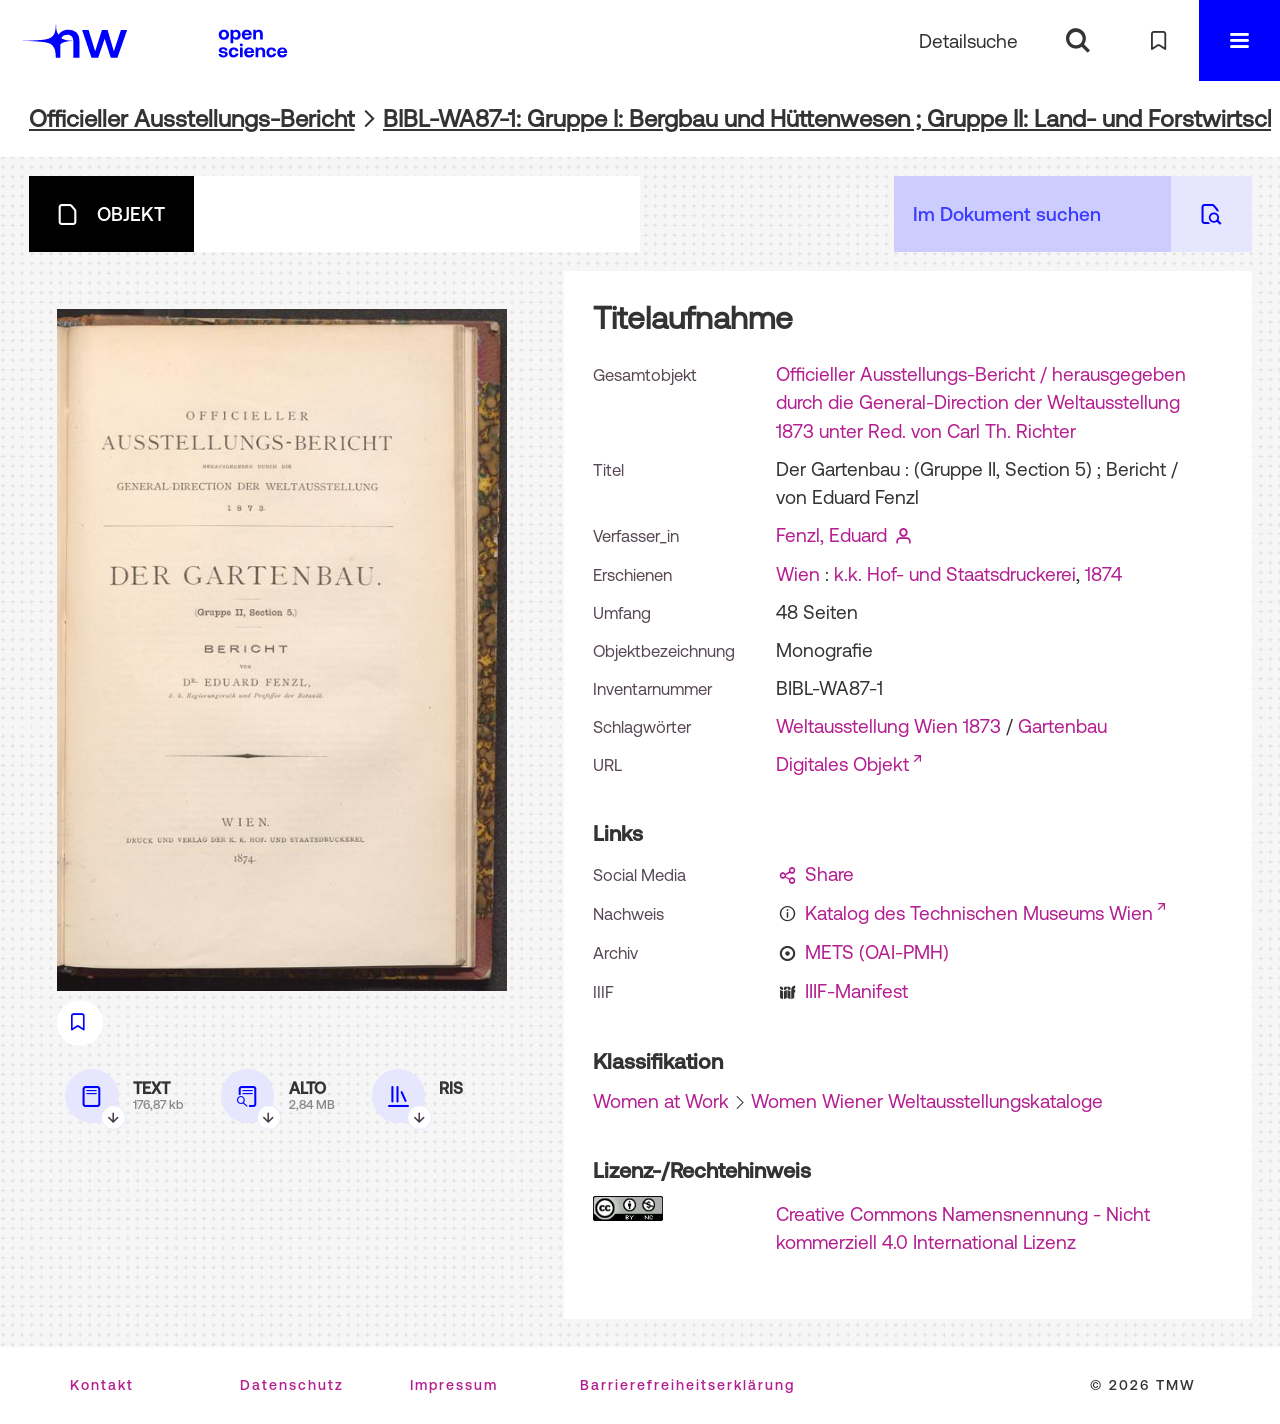 The height and width of the screenshot is (1424, 1280). Describe the element at coordinates (888, 726) in the screenshot. I see `Weltausstellung Wien 1873` at that location.